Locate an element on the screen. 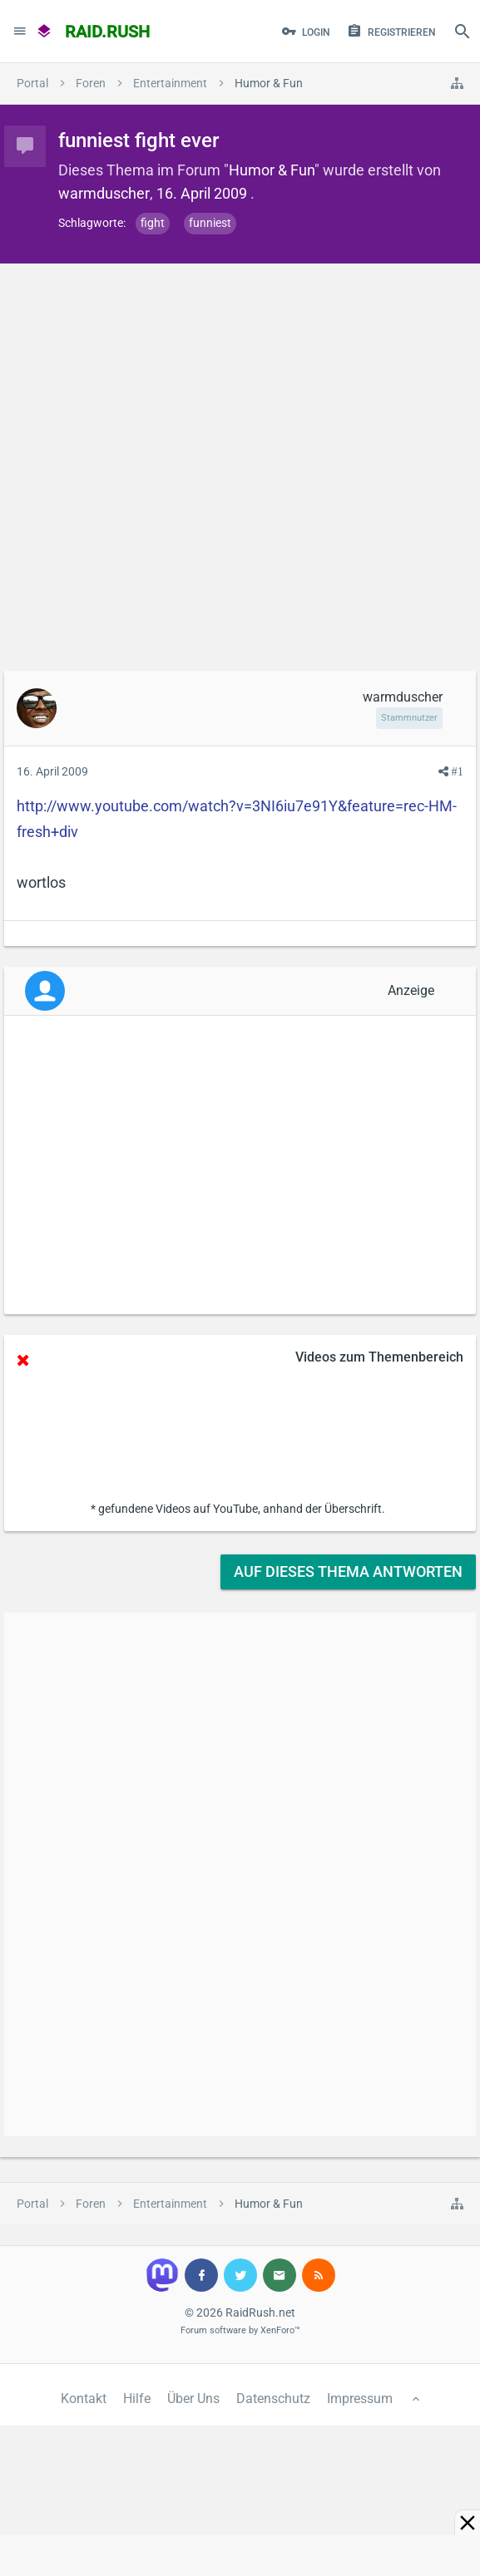 The height and width of the screenshot is (2576, 480). warmduscher is located at coordinates (104, 193).